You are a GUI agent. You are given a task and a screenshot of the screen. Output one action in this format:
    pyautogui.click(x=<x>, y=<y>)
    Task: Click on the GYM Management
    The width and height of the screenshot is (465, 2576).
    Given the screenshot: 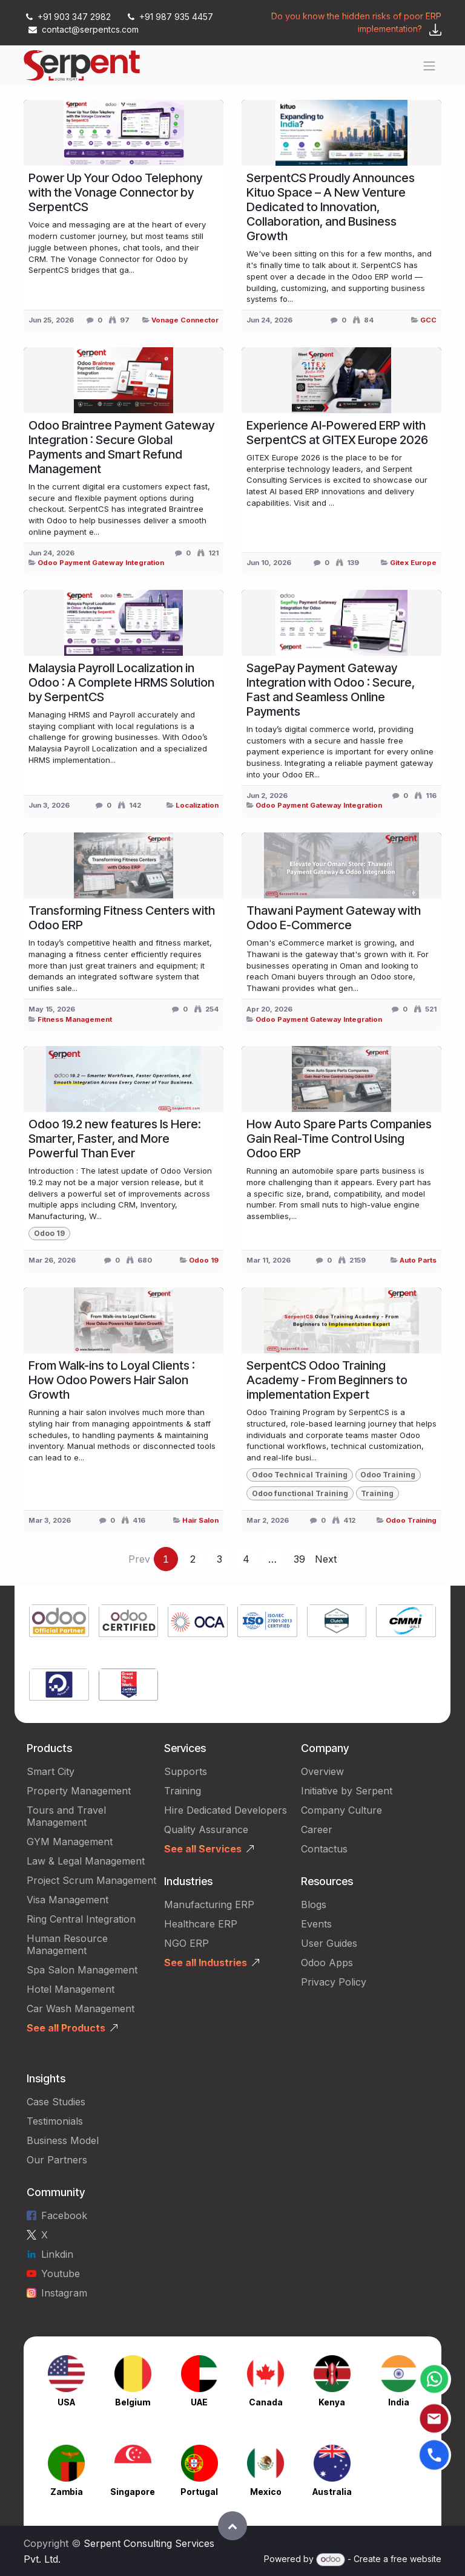 What is the action you would take?
    pyautogui.click(x=70, y=1842)
    